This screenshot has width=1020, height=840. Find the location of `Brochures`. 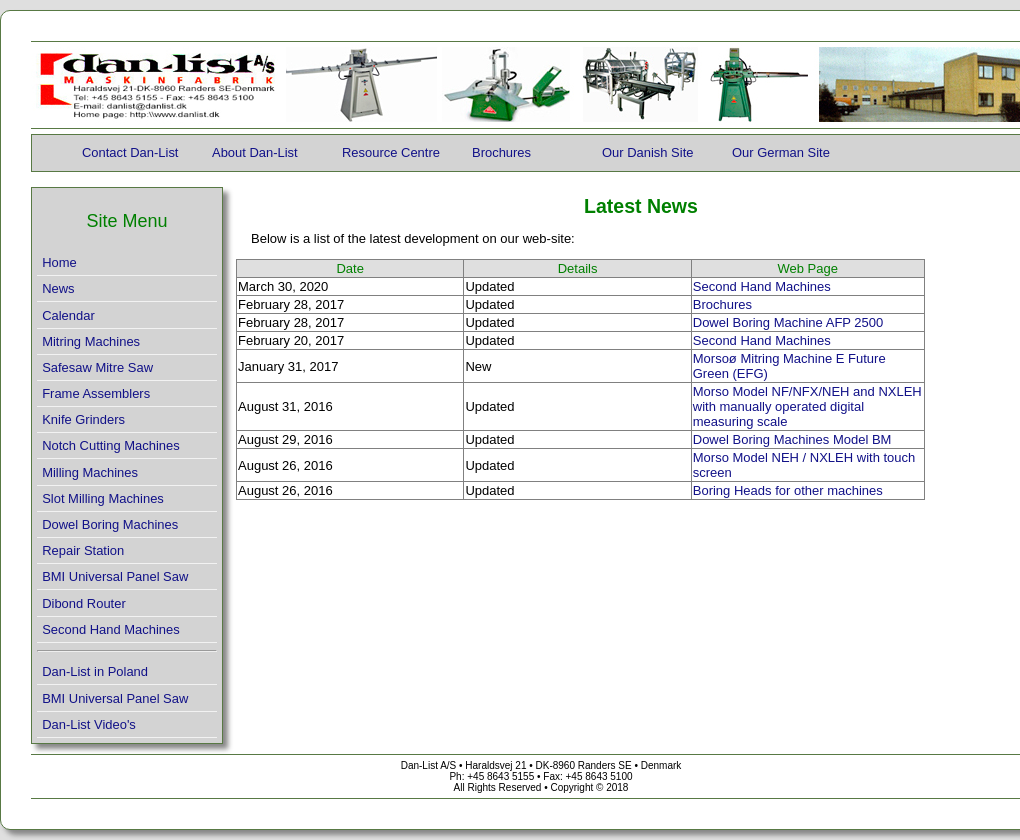

Brochures is located at coordinates (501, 152).